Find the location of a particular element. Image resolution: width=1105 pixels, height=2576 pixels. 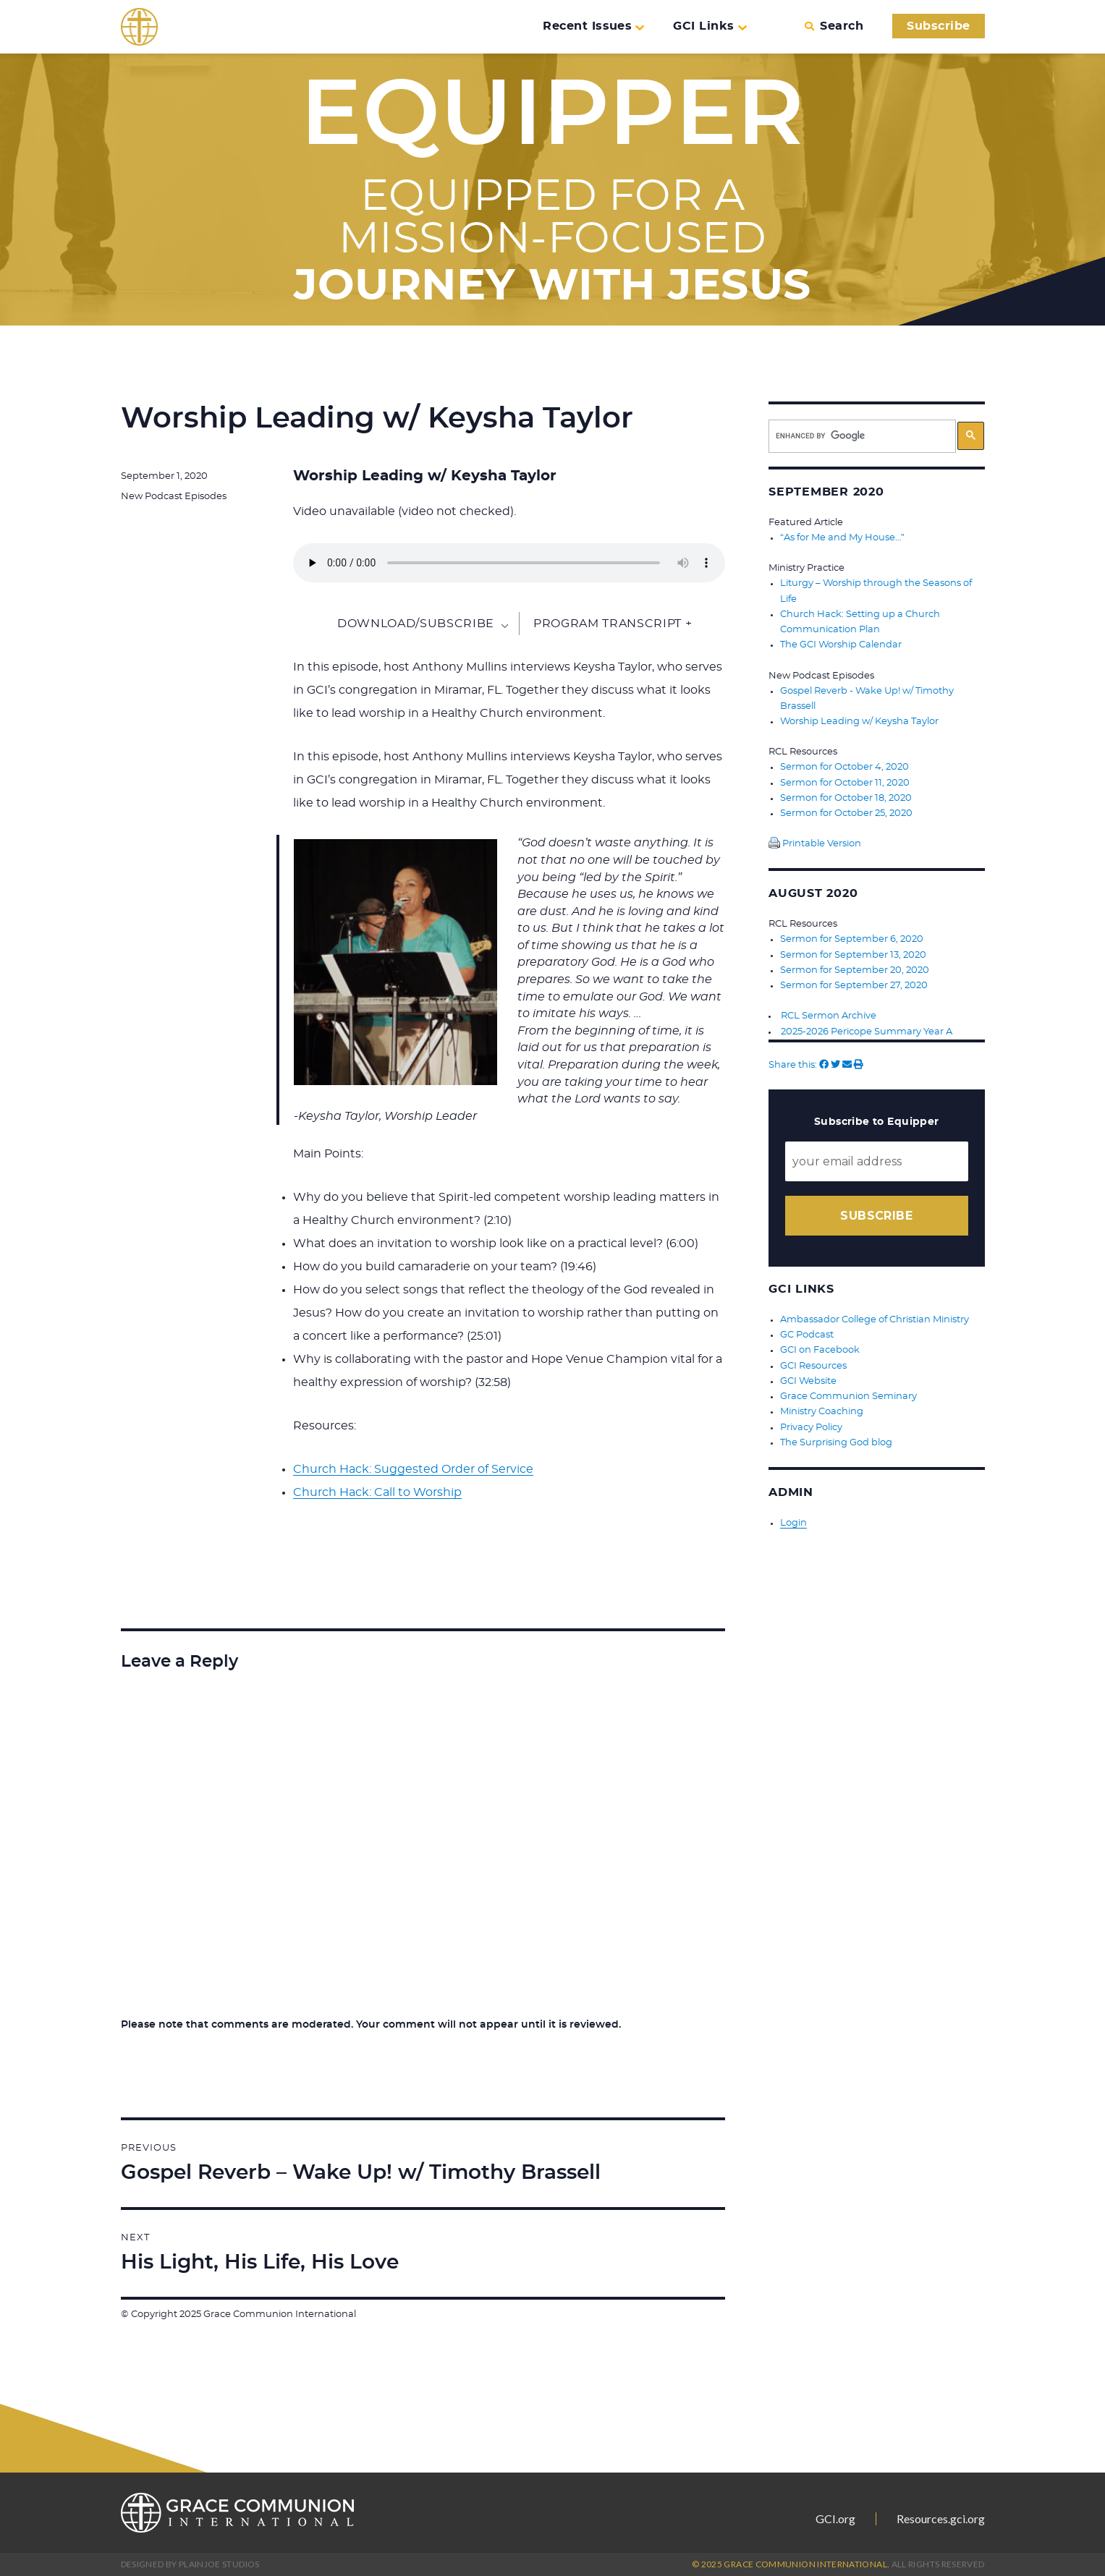

Sermon for October 4, 2020 is located at coordinates (844, 765).